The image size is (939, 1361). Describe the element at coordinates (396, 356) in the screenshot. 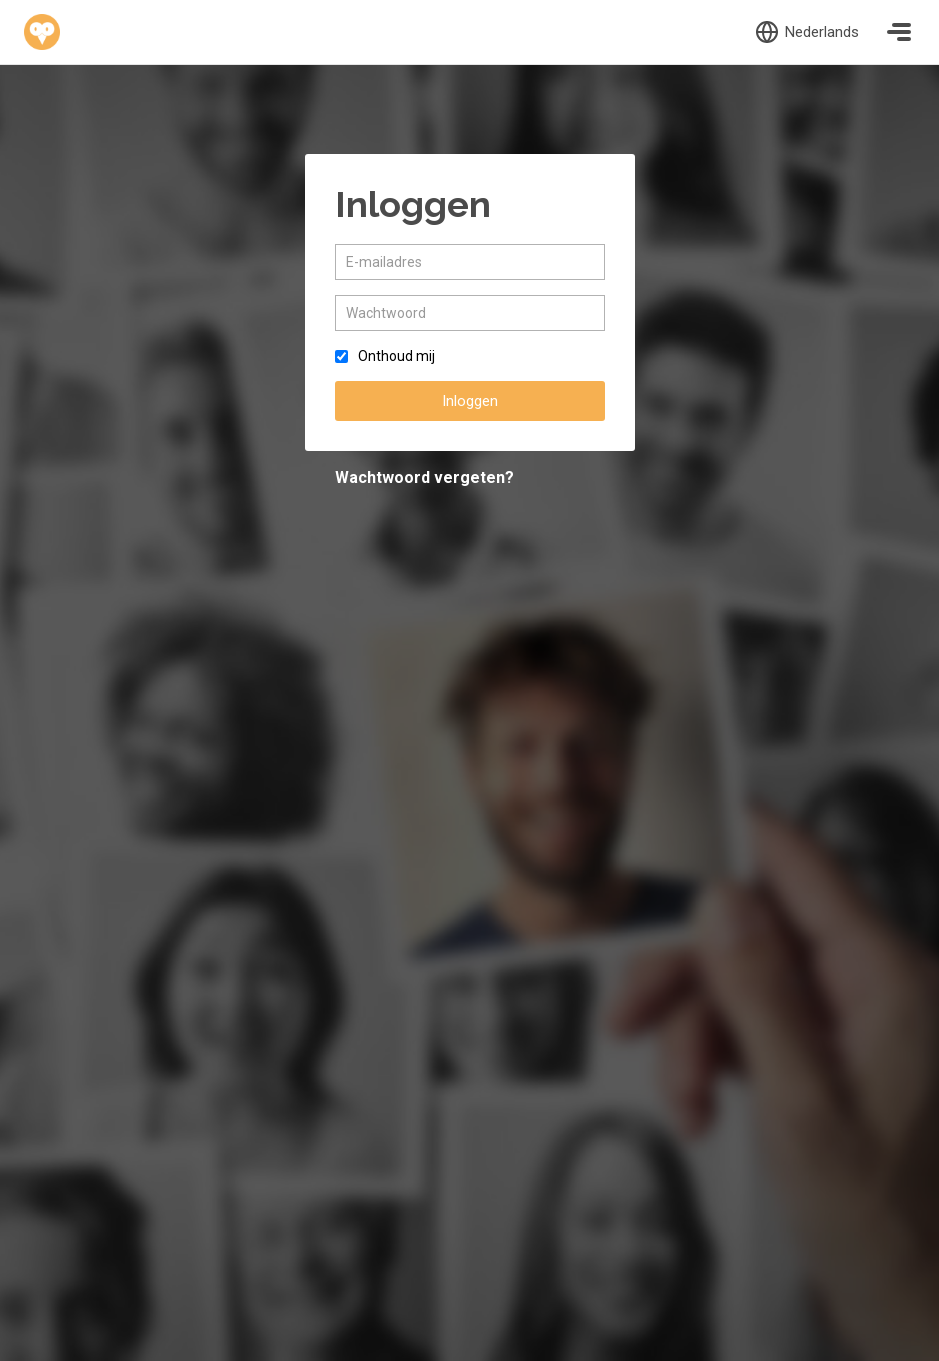

I see `Onthoud mij` at that location.